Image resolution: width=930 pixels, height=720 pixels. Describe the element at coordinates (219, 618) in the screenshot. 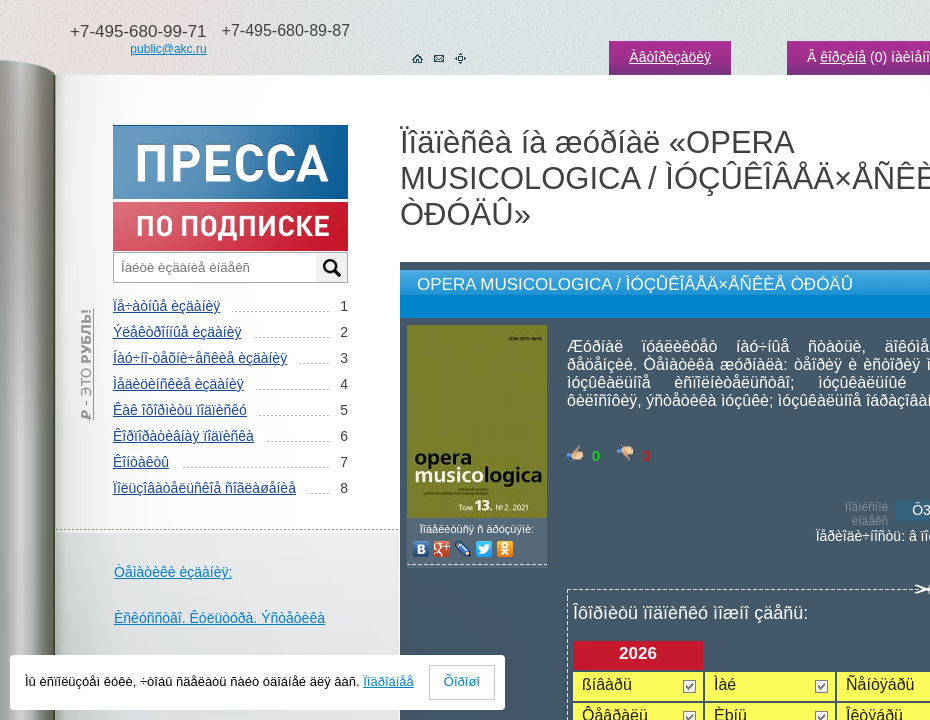

I see `Èñêóññòâî. Êóëüòóðà. Ýñòåòèêà` at that location.